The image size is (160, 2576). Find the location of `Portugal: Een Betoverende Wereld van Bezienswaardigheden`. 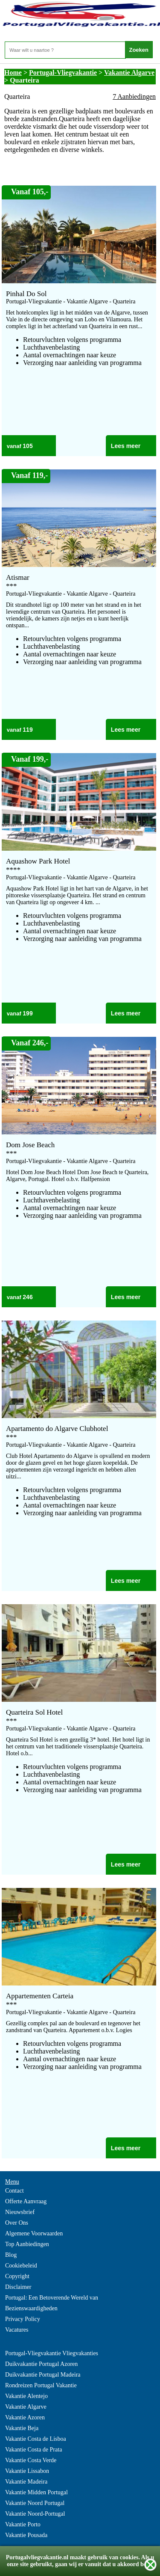

Portugal: Een Betoverende Wereld van Bezienswaardigheden is located at coordinates (51, 2303).